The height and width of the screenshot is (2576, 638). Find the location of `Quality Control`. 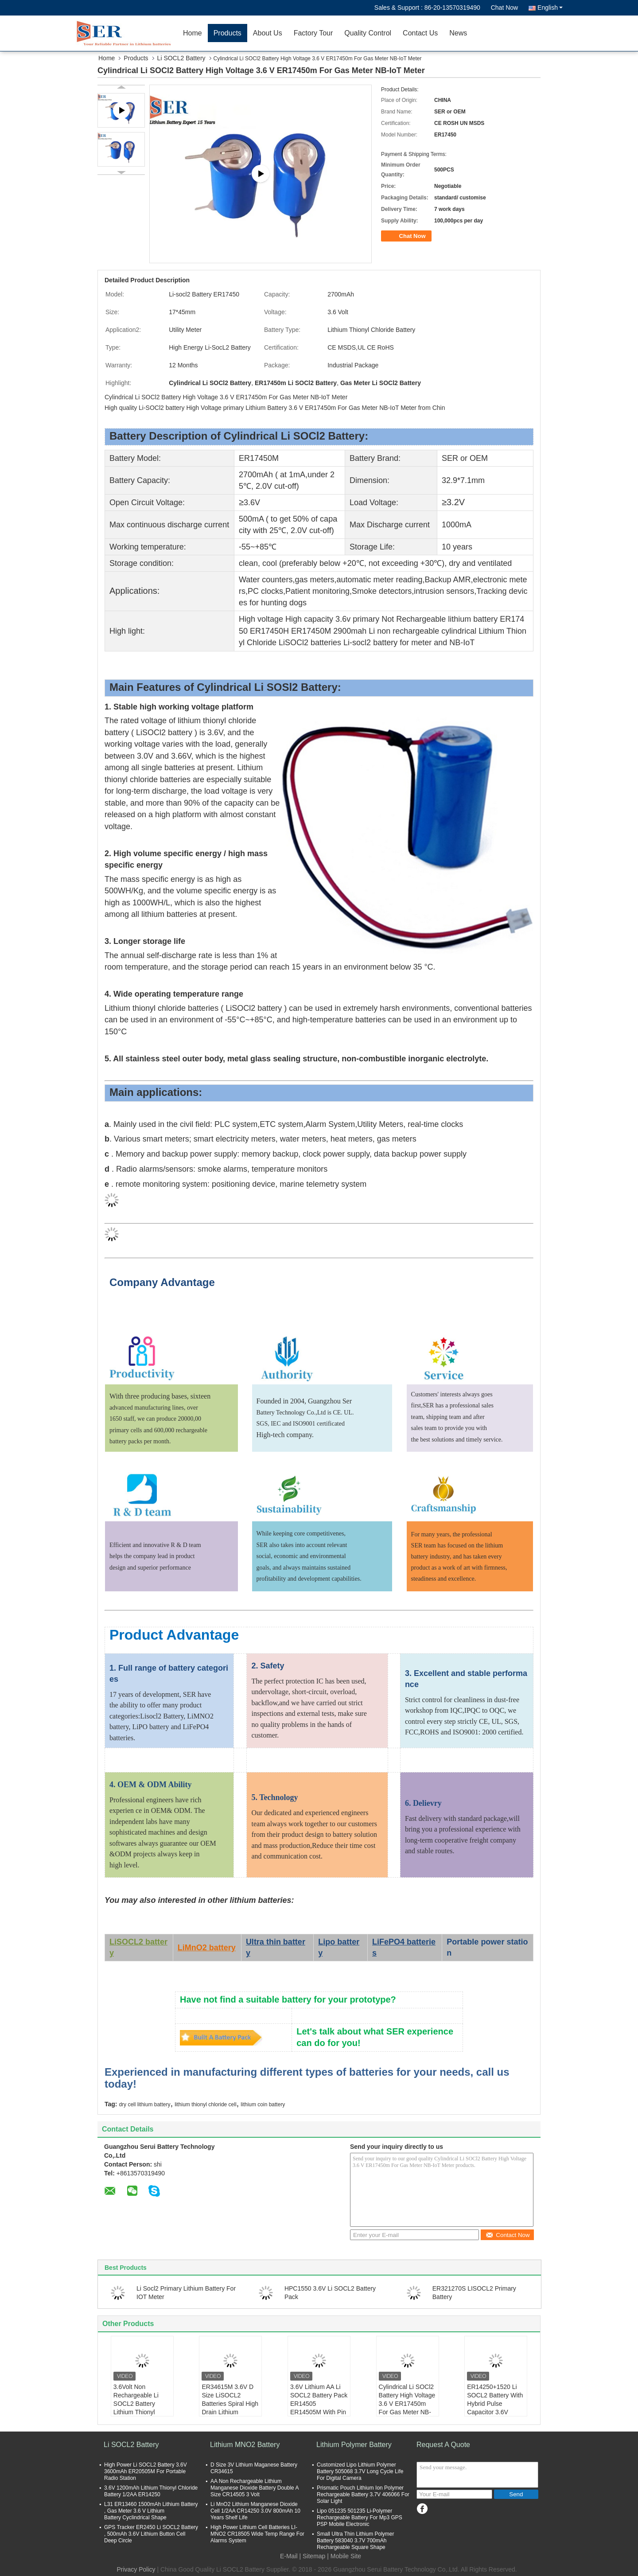

Quality Control is located at coordinates (367, 33).